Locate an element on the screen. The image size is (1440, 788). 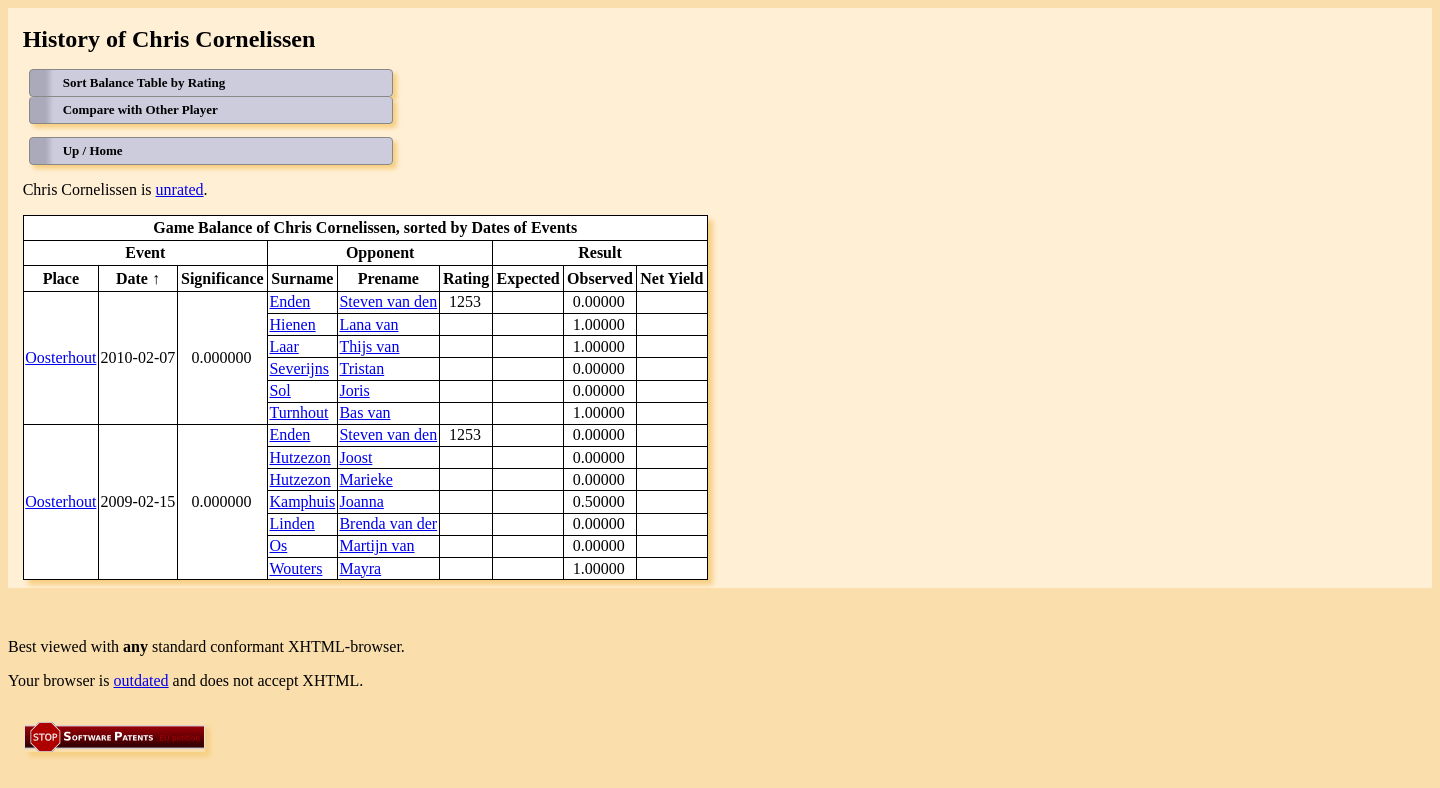
Laar is located at coordinates (283, 346).